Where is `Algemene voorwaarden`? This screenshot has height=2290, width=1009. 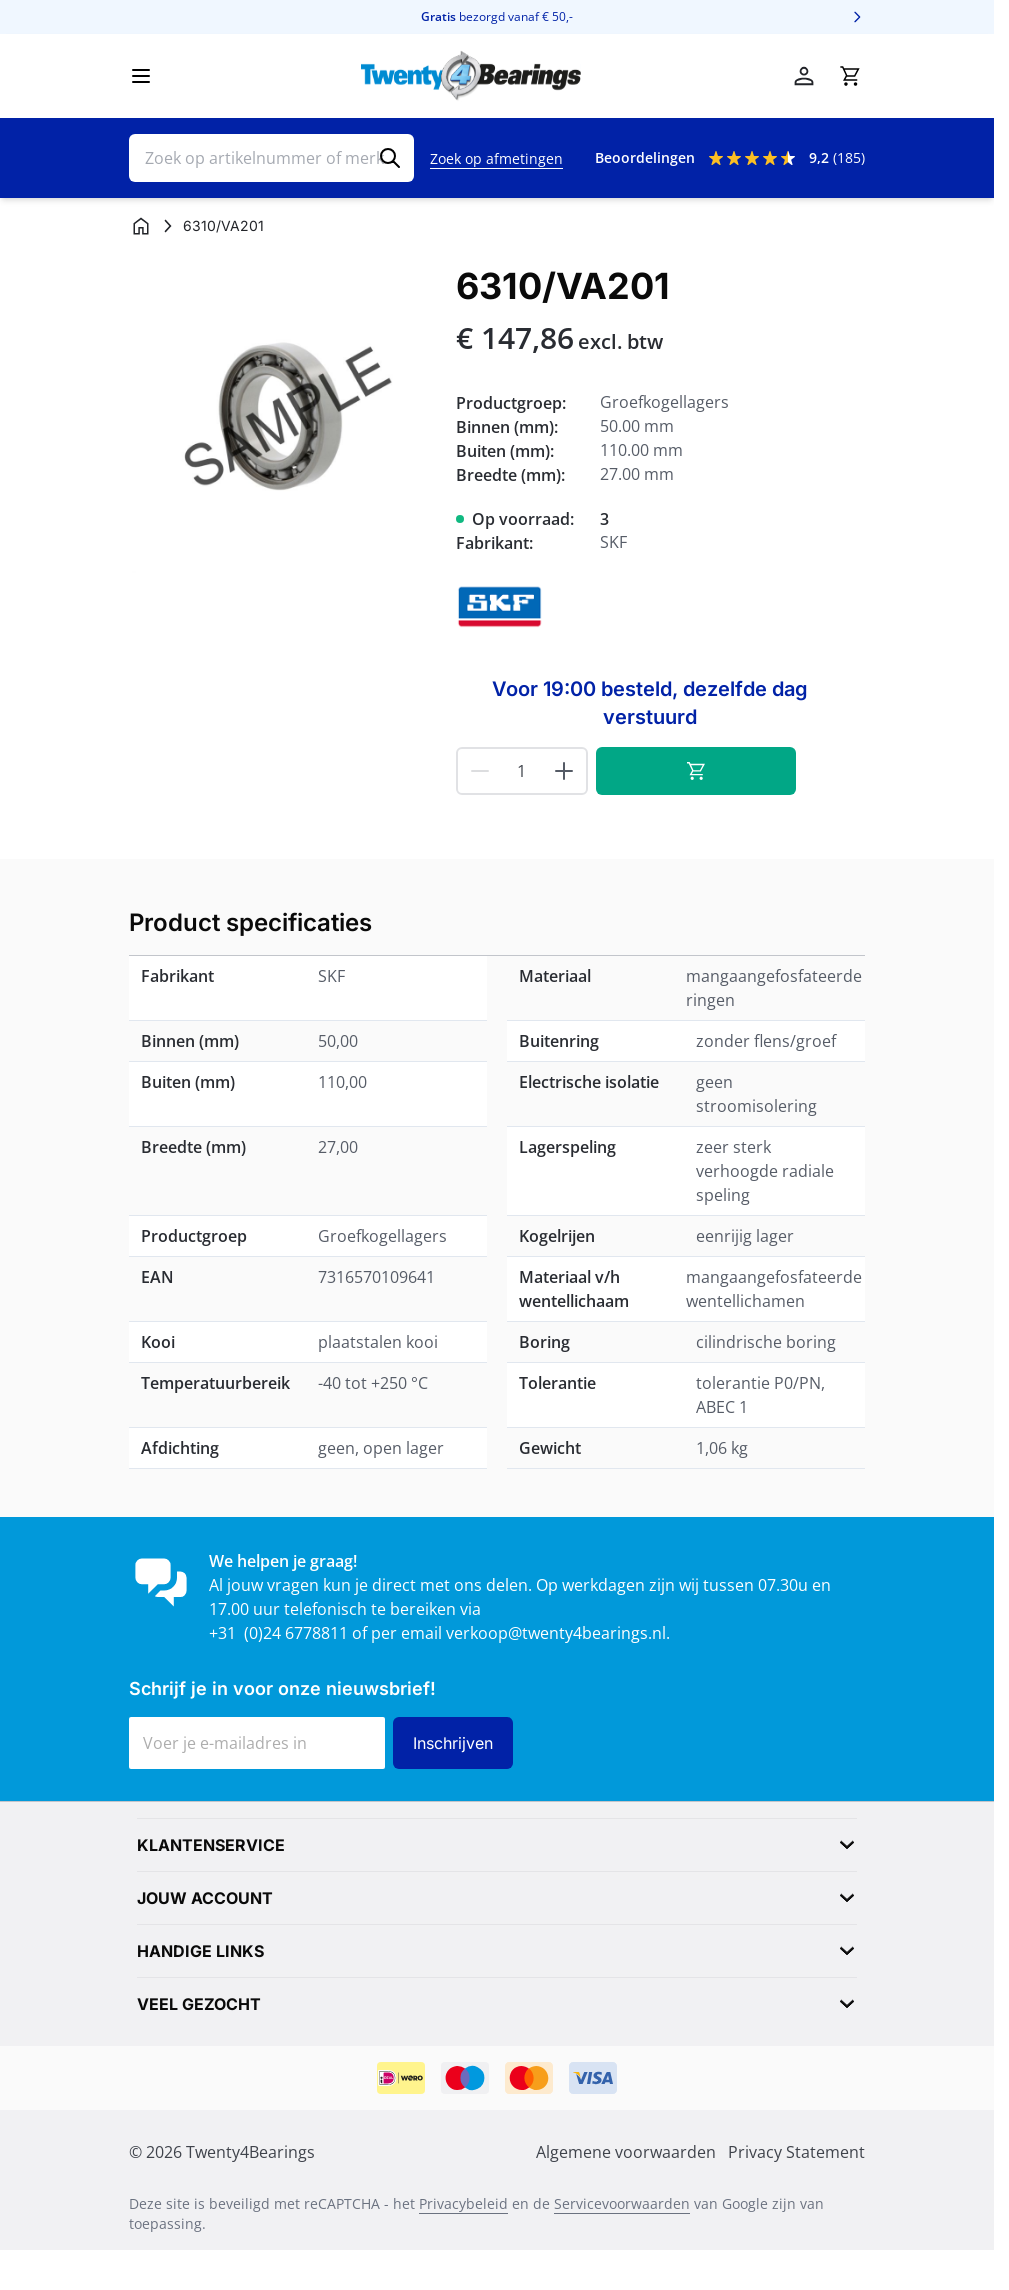
Algemene voorwaarden is located at coordinates (626, 2152).